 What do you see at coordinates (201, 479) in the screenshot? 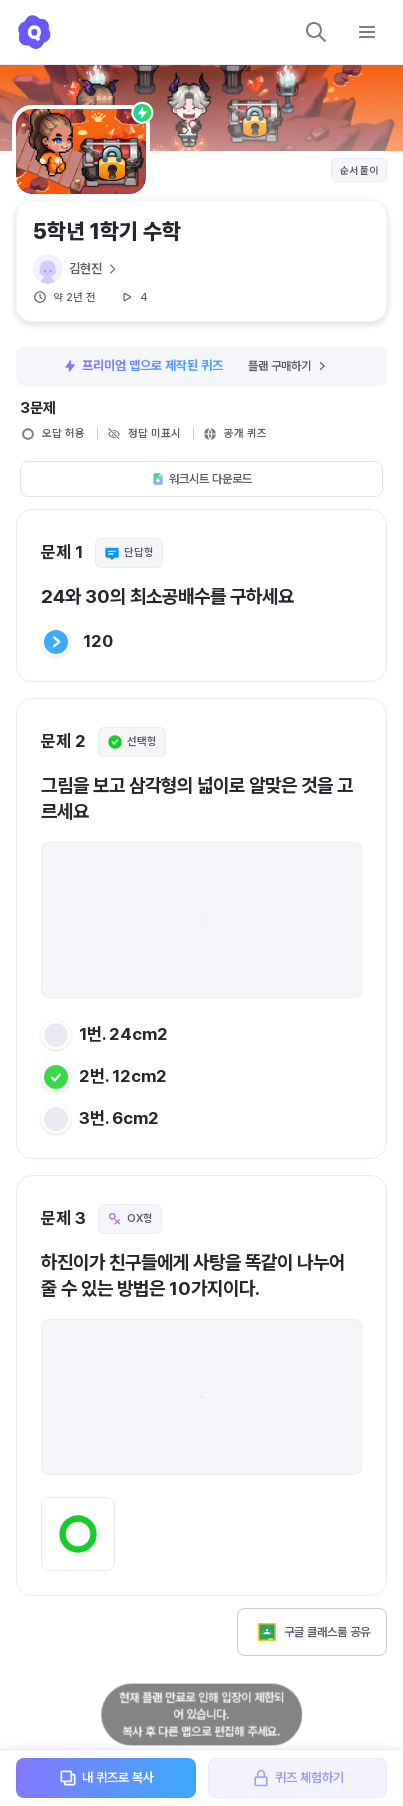
I see `워크시트 다운로드` at bounding box center [201, 479].